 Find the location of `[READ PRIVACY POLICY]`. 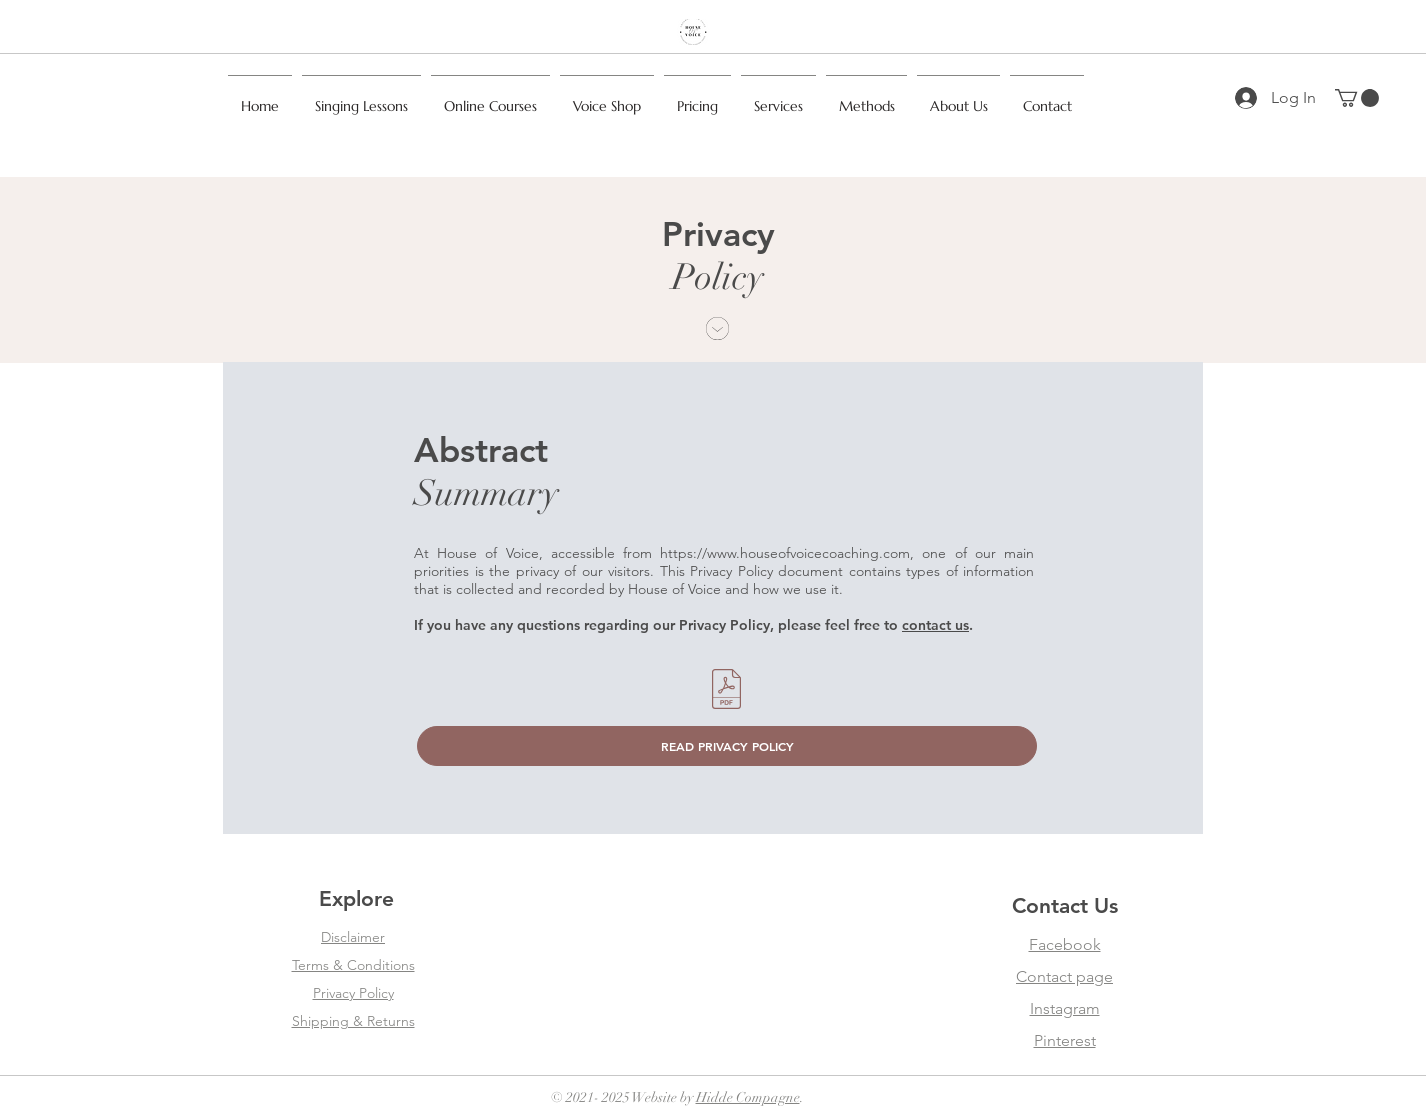

[READ PRIVACY POLICY] is located at coordinates (727, 746).